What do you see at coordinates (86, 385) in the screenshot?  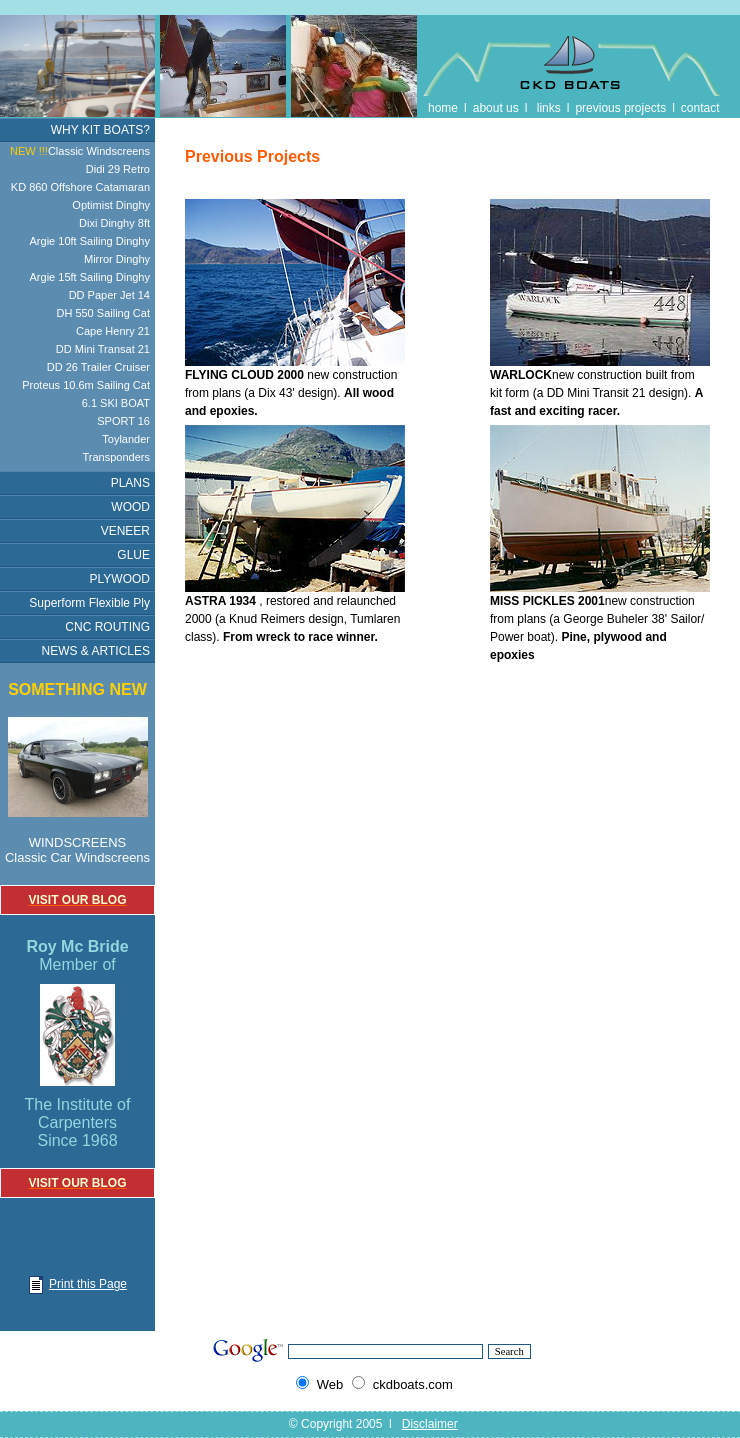 I see `Proteus 10.6m Sailing Cat` at bounding box center [86, 385].